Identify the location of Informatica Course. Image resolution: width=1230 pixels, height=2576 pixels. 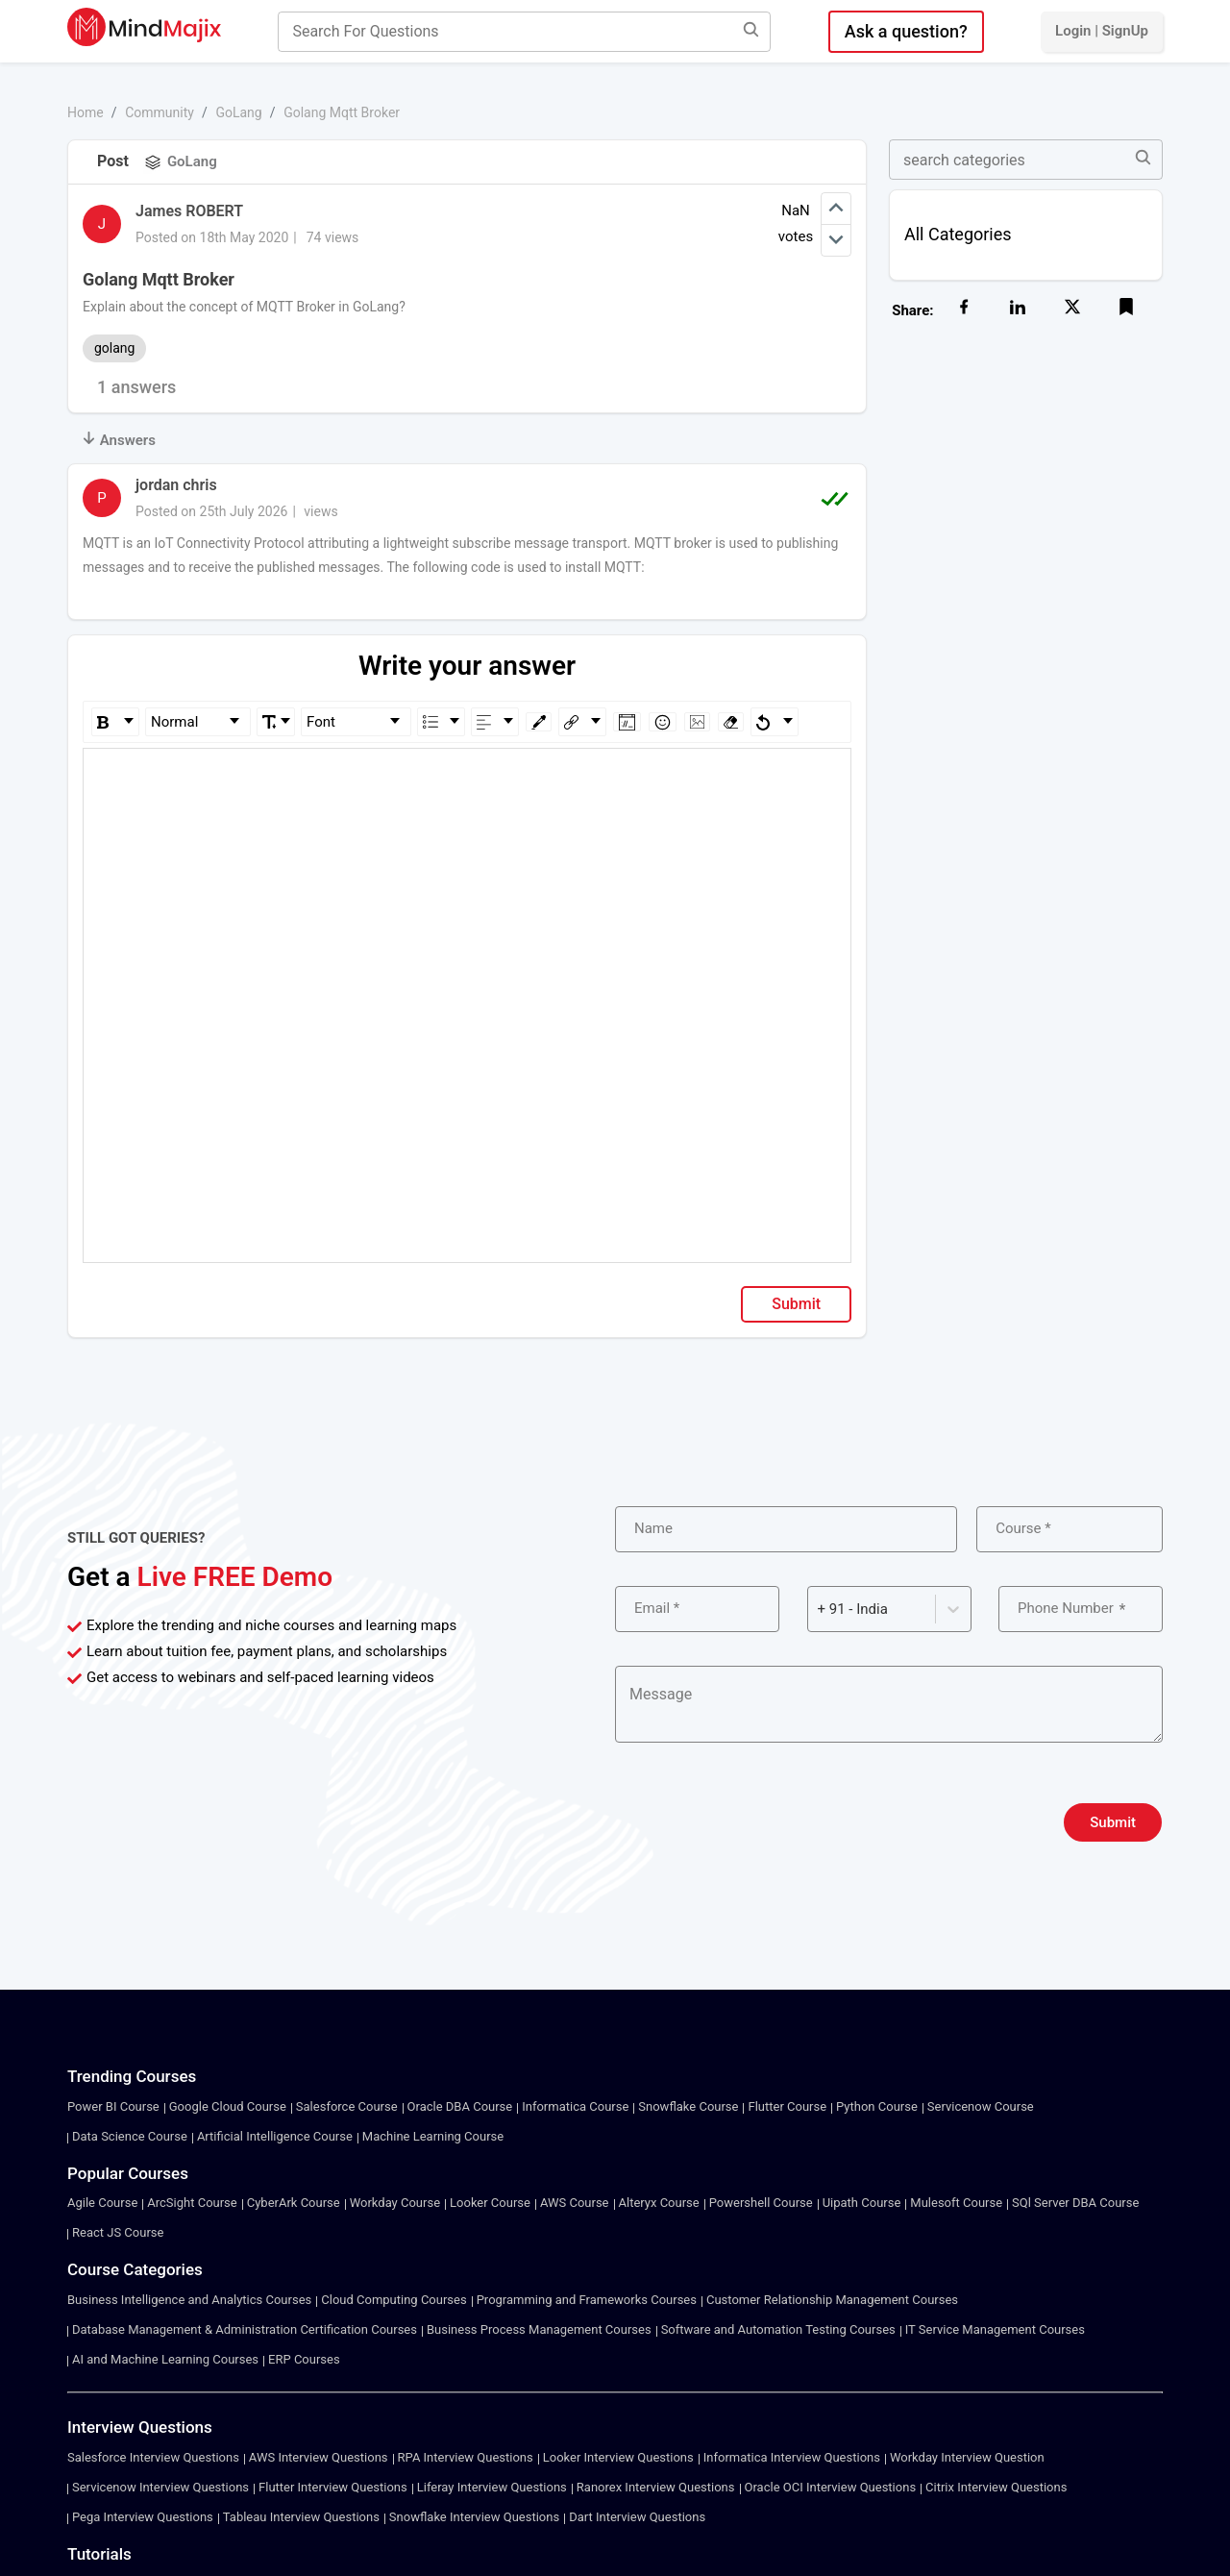
(575, 2106).